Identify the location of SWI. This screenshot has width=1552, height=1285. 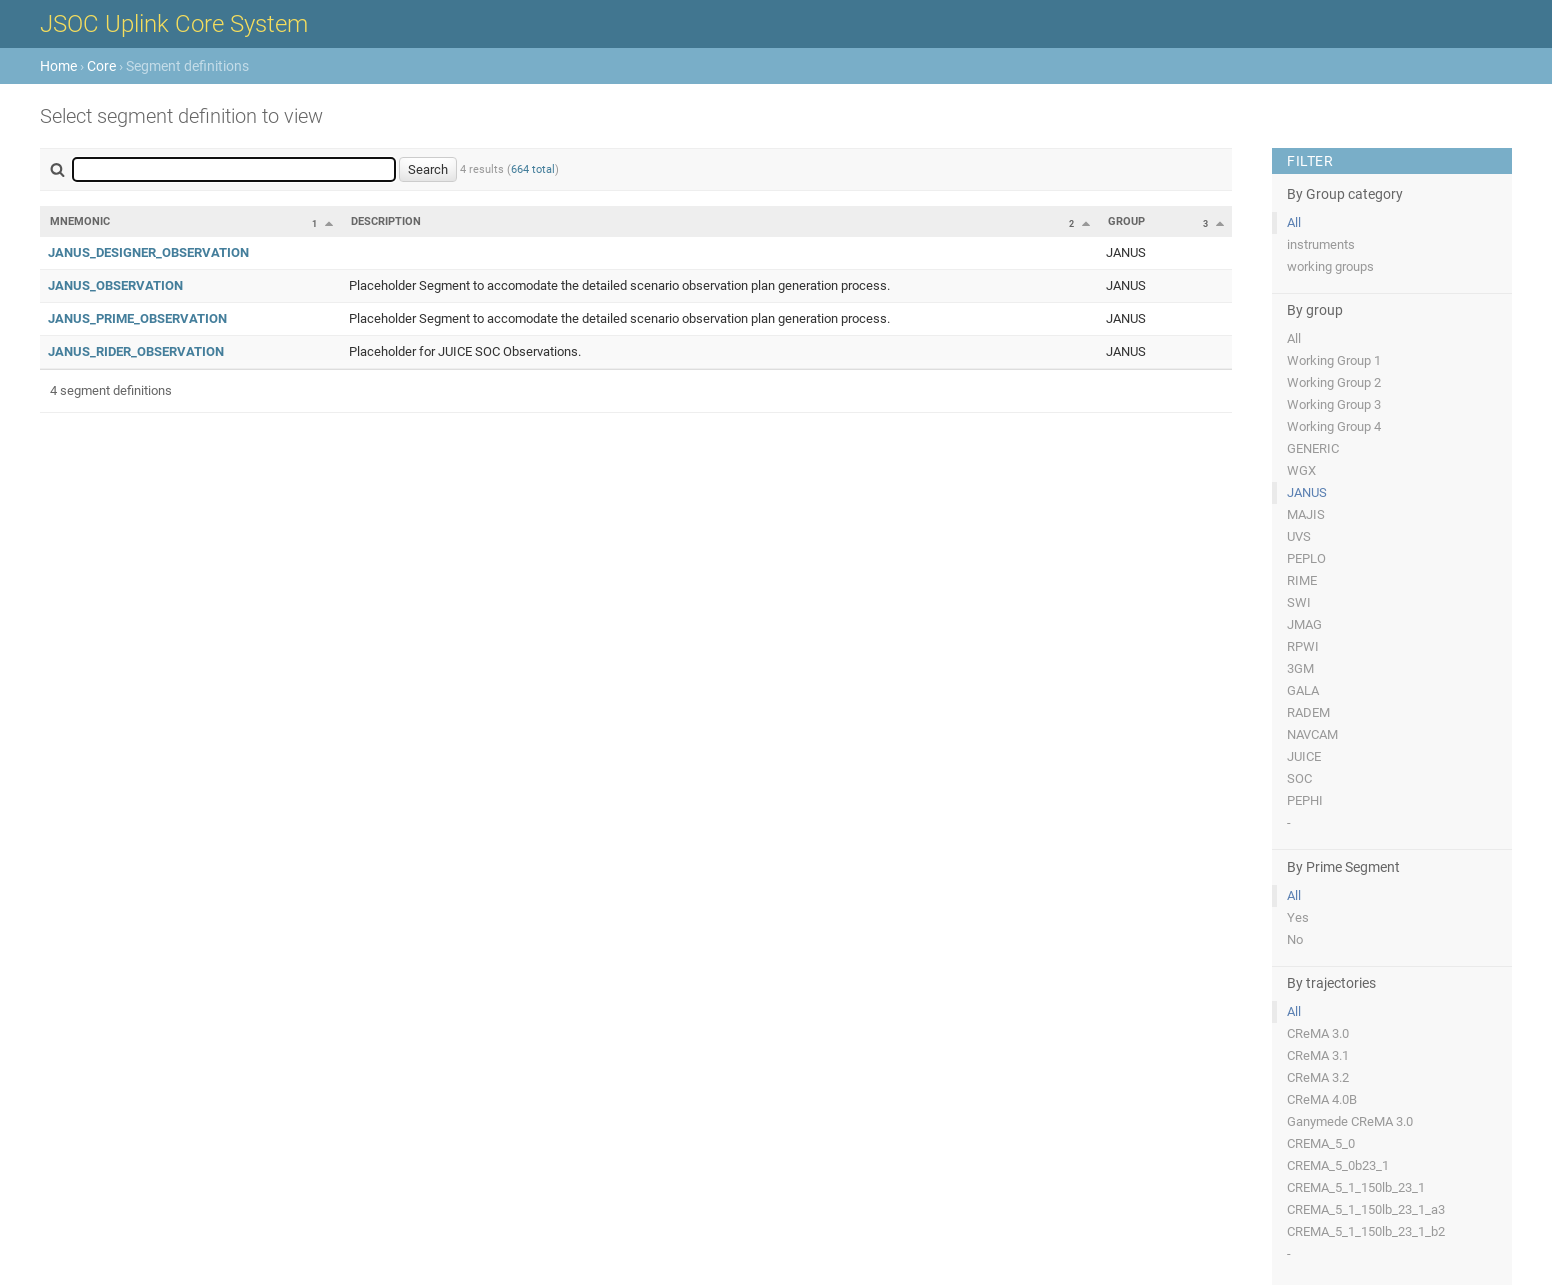
(1299, 602).